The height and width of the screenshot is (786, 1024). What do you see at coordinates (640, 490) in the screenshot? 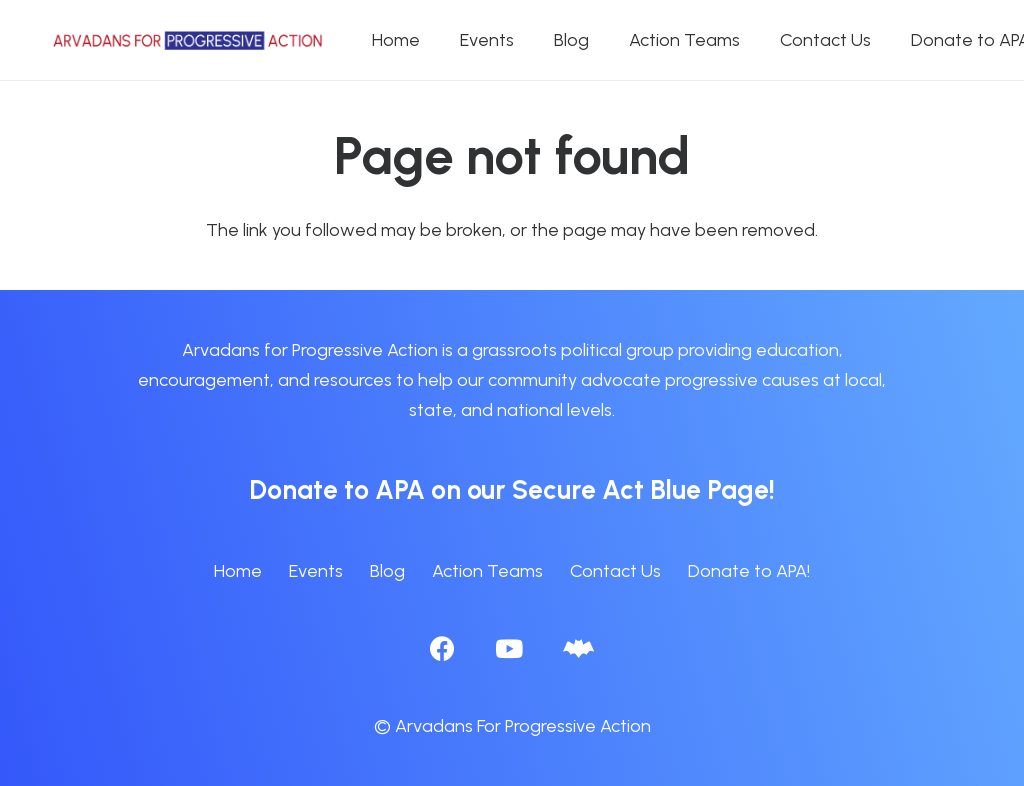
I see `Secure Act Blue Page` at bounding box center [640, 490].